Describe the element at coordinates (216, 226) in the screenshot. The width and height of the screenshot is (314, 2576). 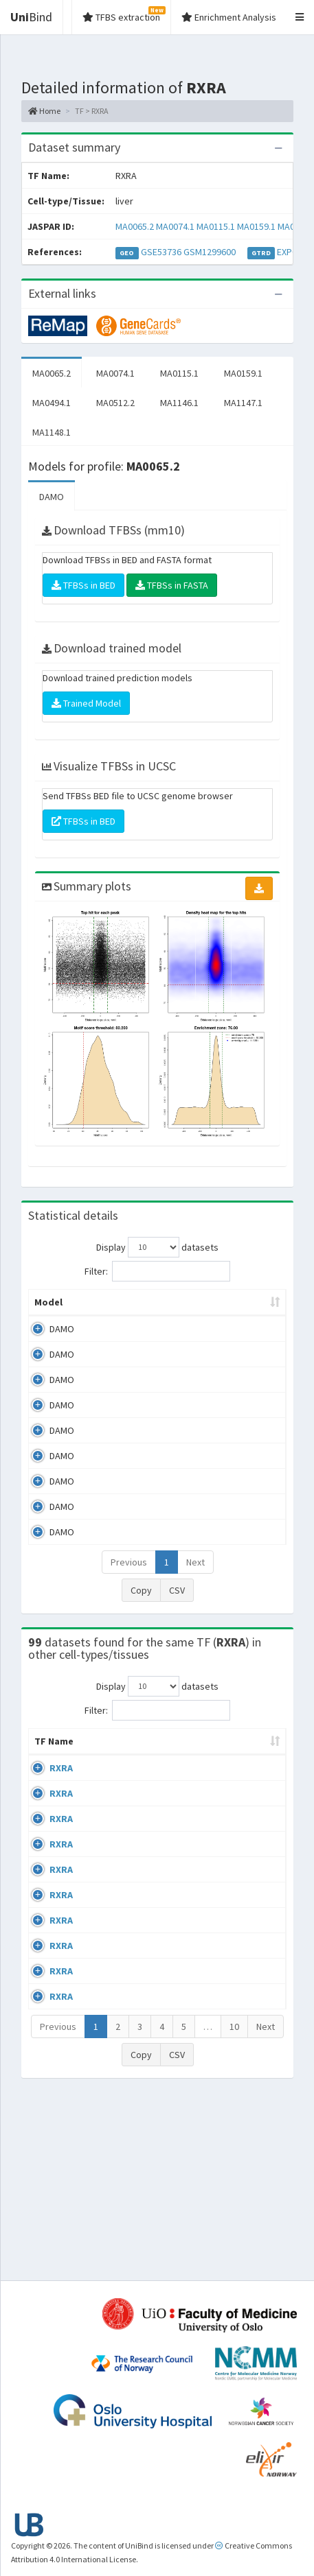
I see `MA0115.1` at that location.